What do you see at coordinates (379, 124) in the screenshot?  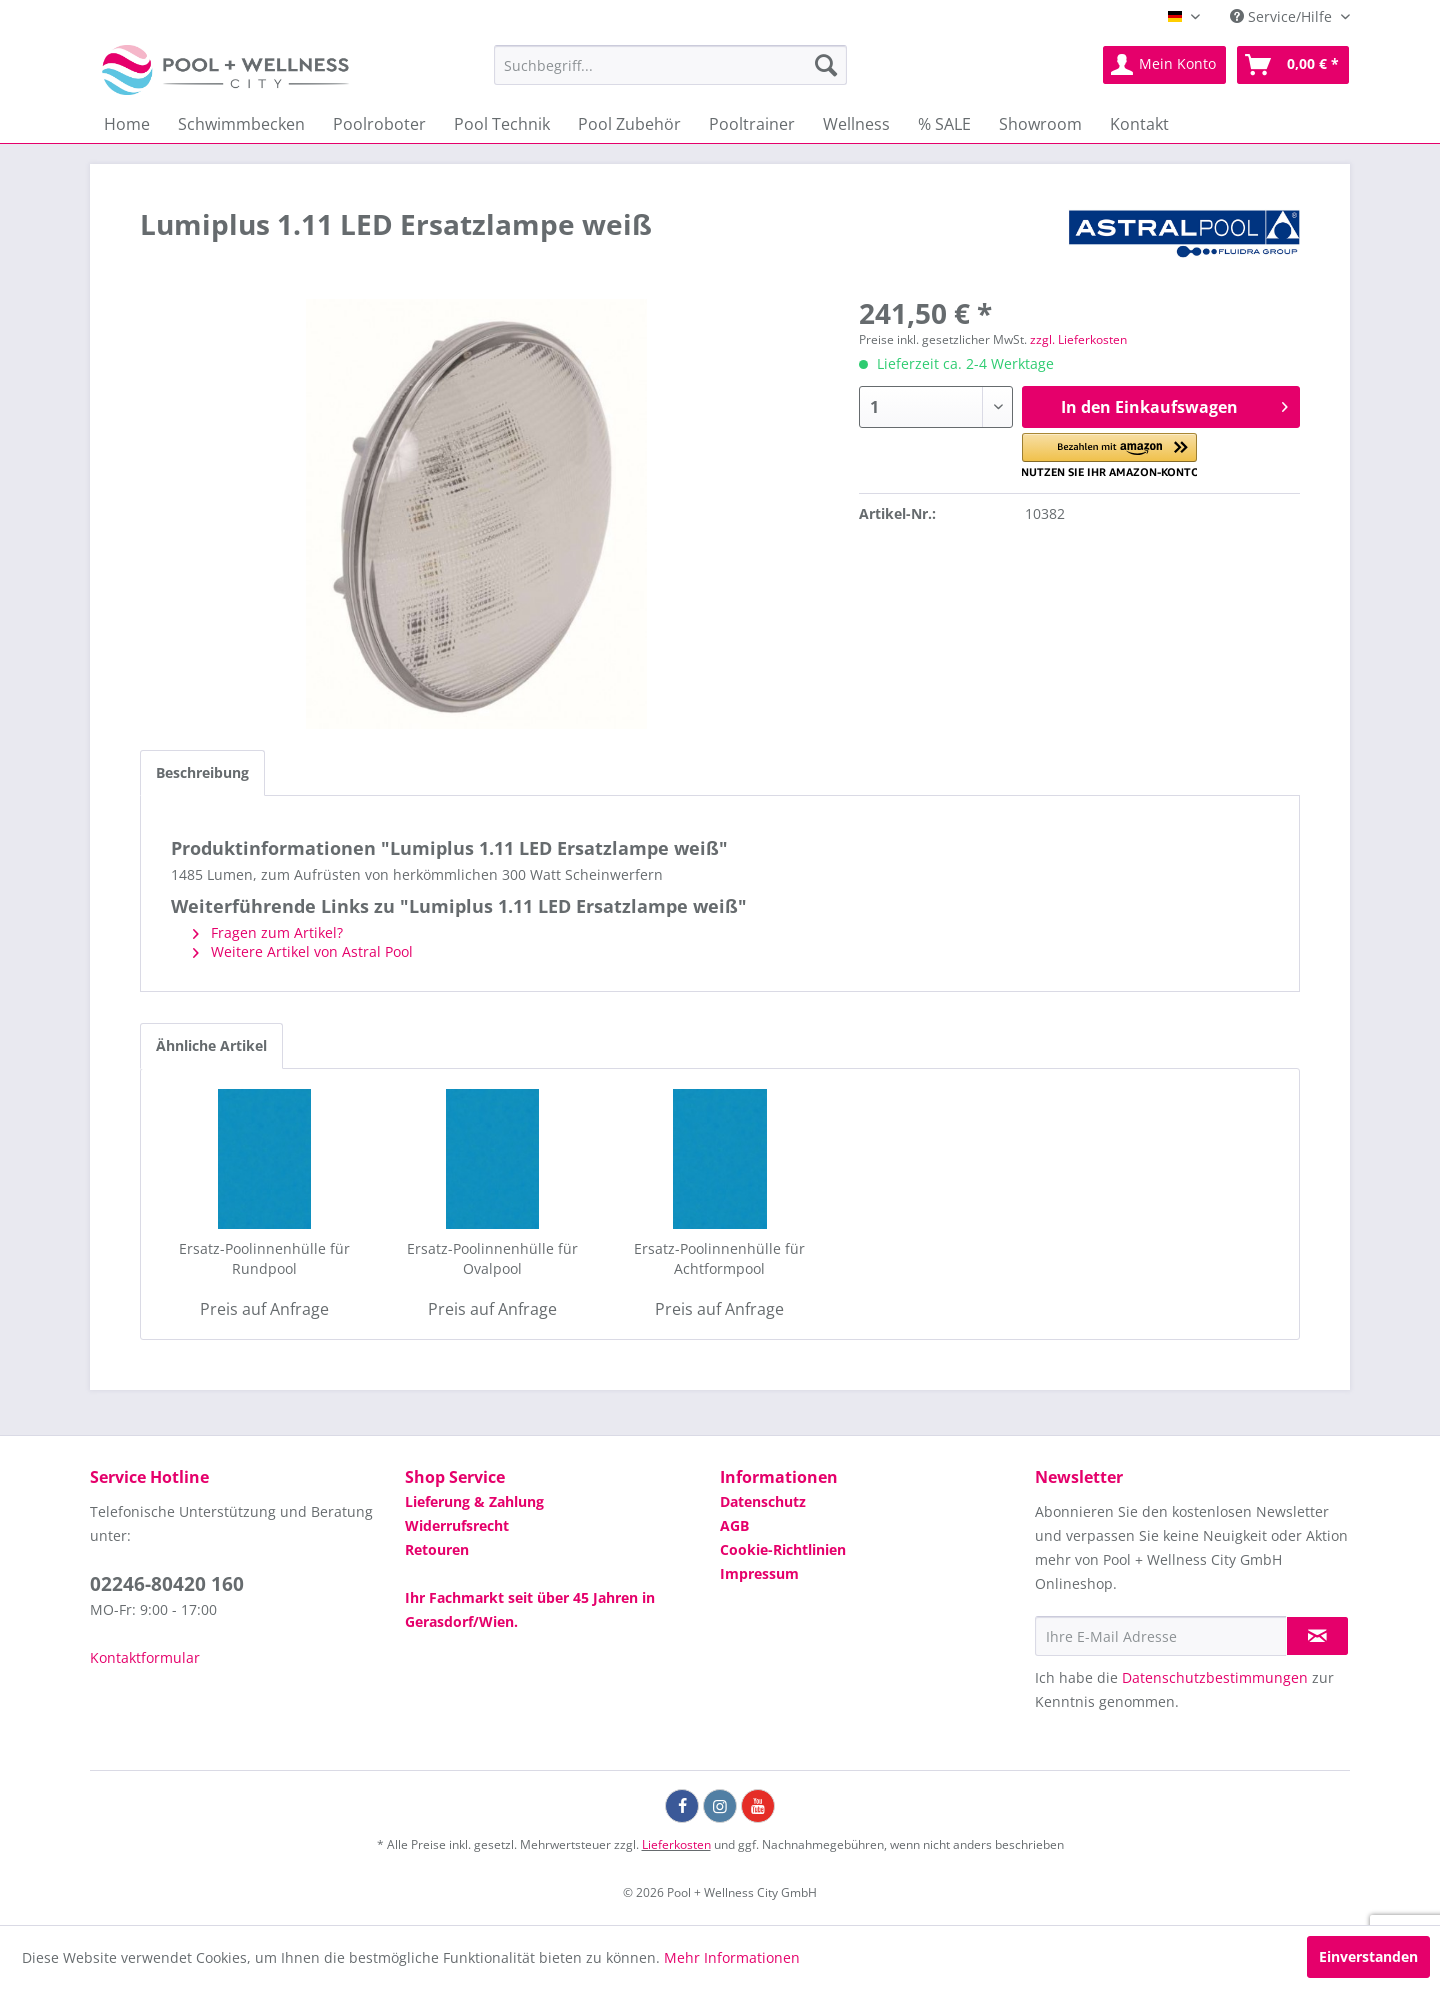 I see `[Poolroboter]` at bounding box center [379, 124].